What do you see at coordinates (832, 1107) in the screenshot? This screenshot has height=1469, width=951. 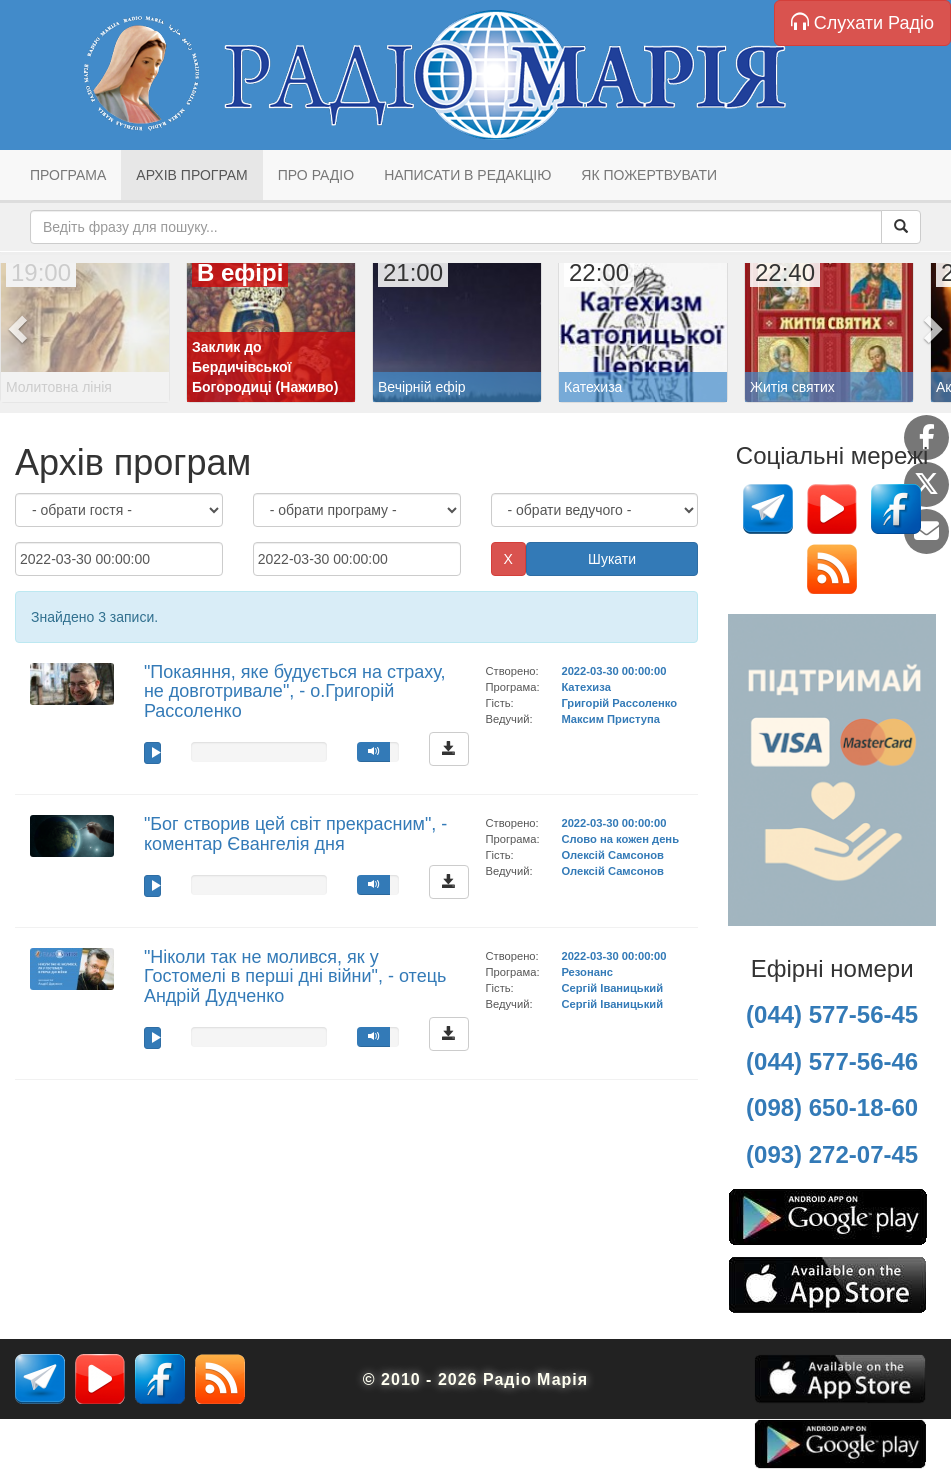 I see `(098) 650-18-60` at bounding box center [832, 1107].